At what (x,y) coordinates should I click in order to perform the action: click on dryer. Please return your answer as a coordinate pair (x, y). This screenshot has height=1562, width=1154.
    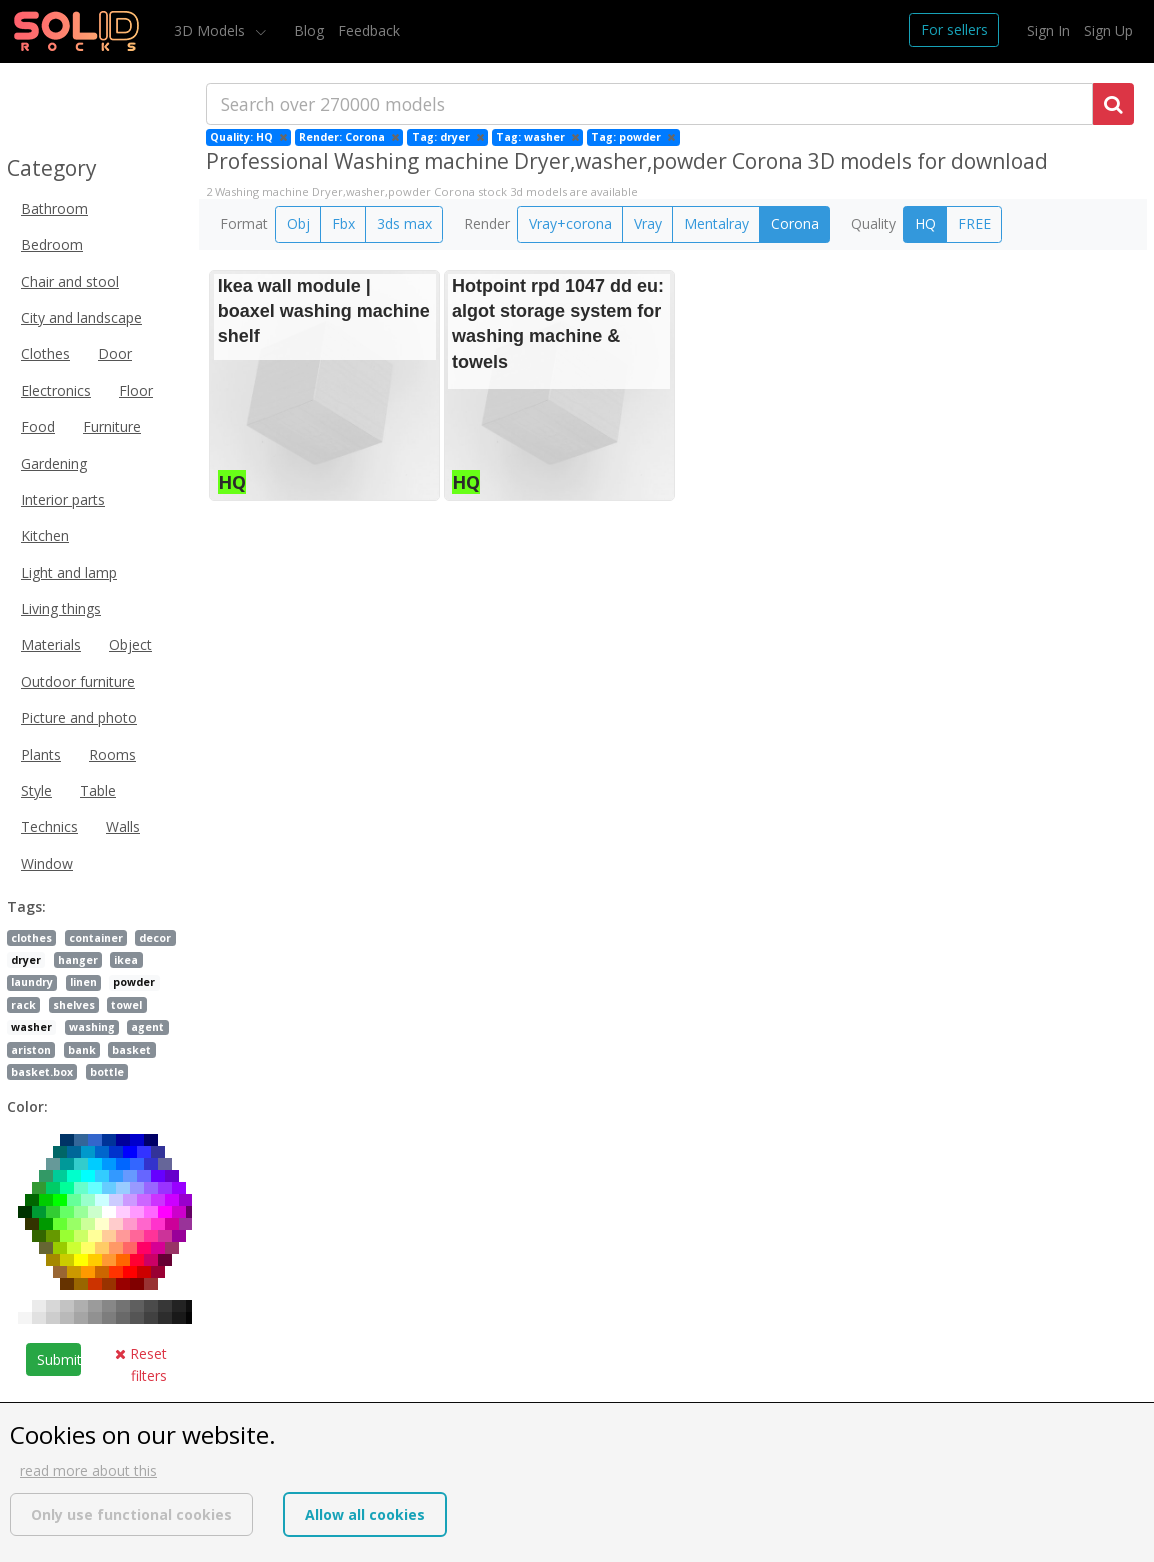
    Looking at the image, I should click on (26, 960).